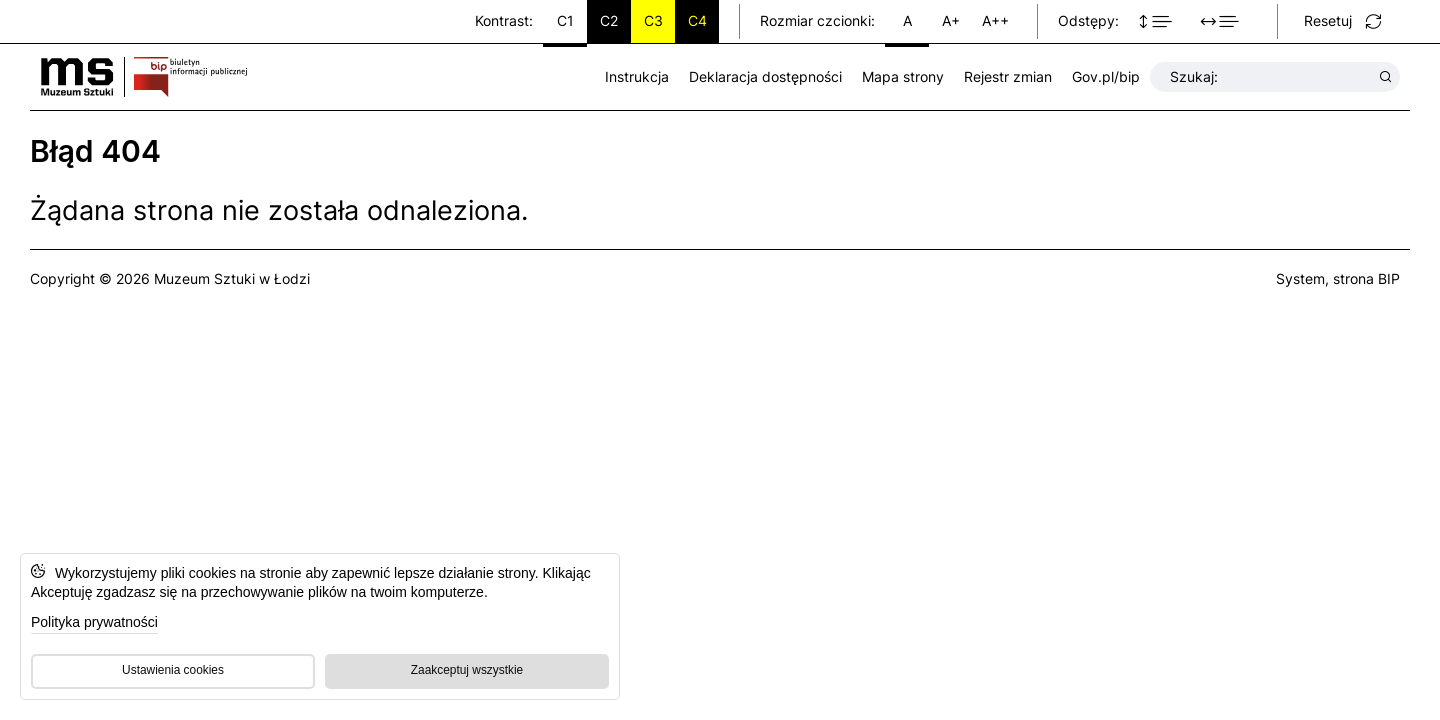  I want to click on A+, so click(951, 20).